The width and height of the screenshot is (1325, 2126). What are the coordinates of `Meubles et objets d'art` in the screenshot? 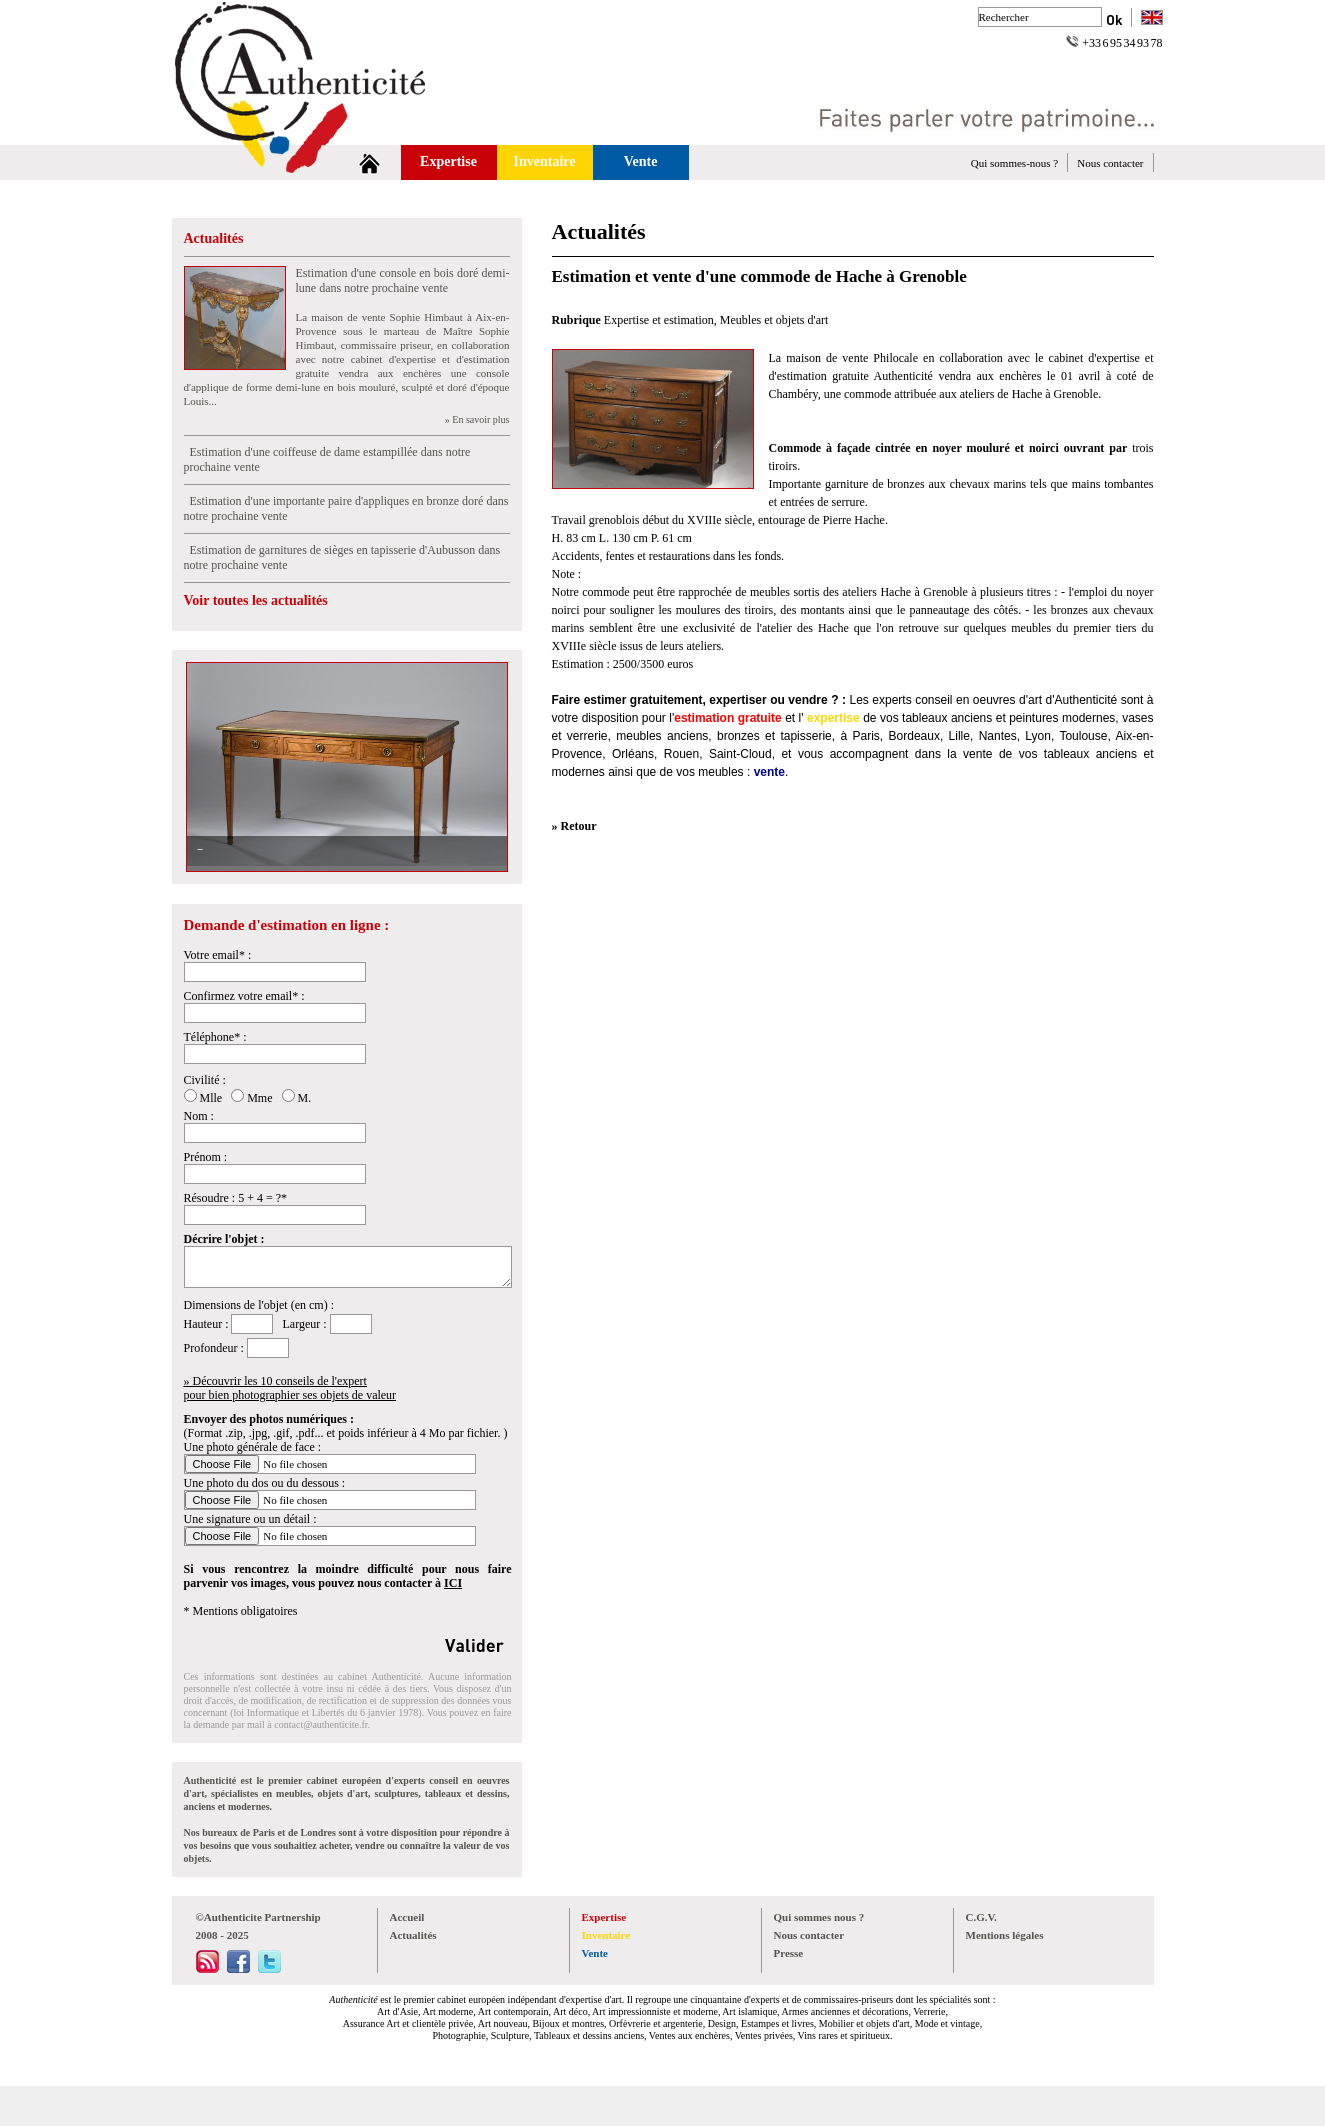 It's located at (774, 320).